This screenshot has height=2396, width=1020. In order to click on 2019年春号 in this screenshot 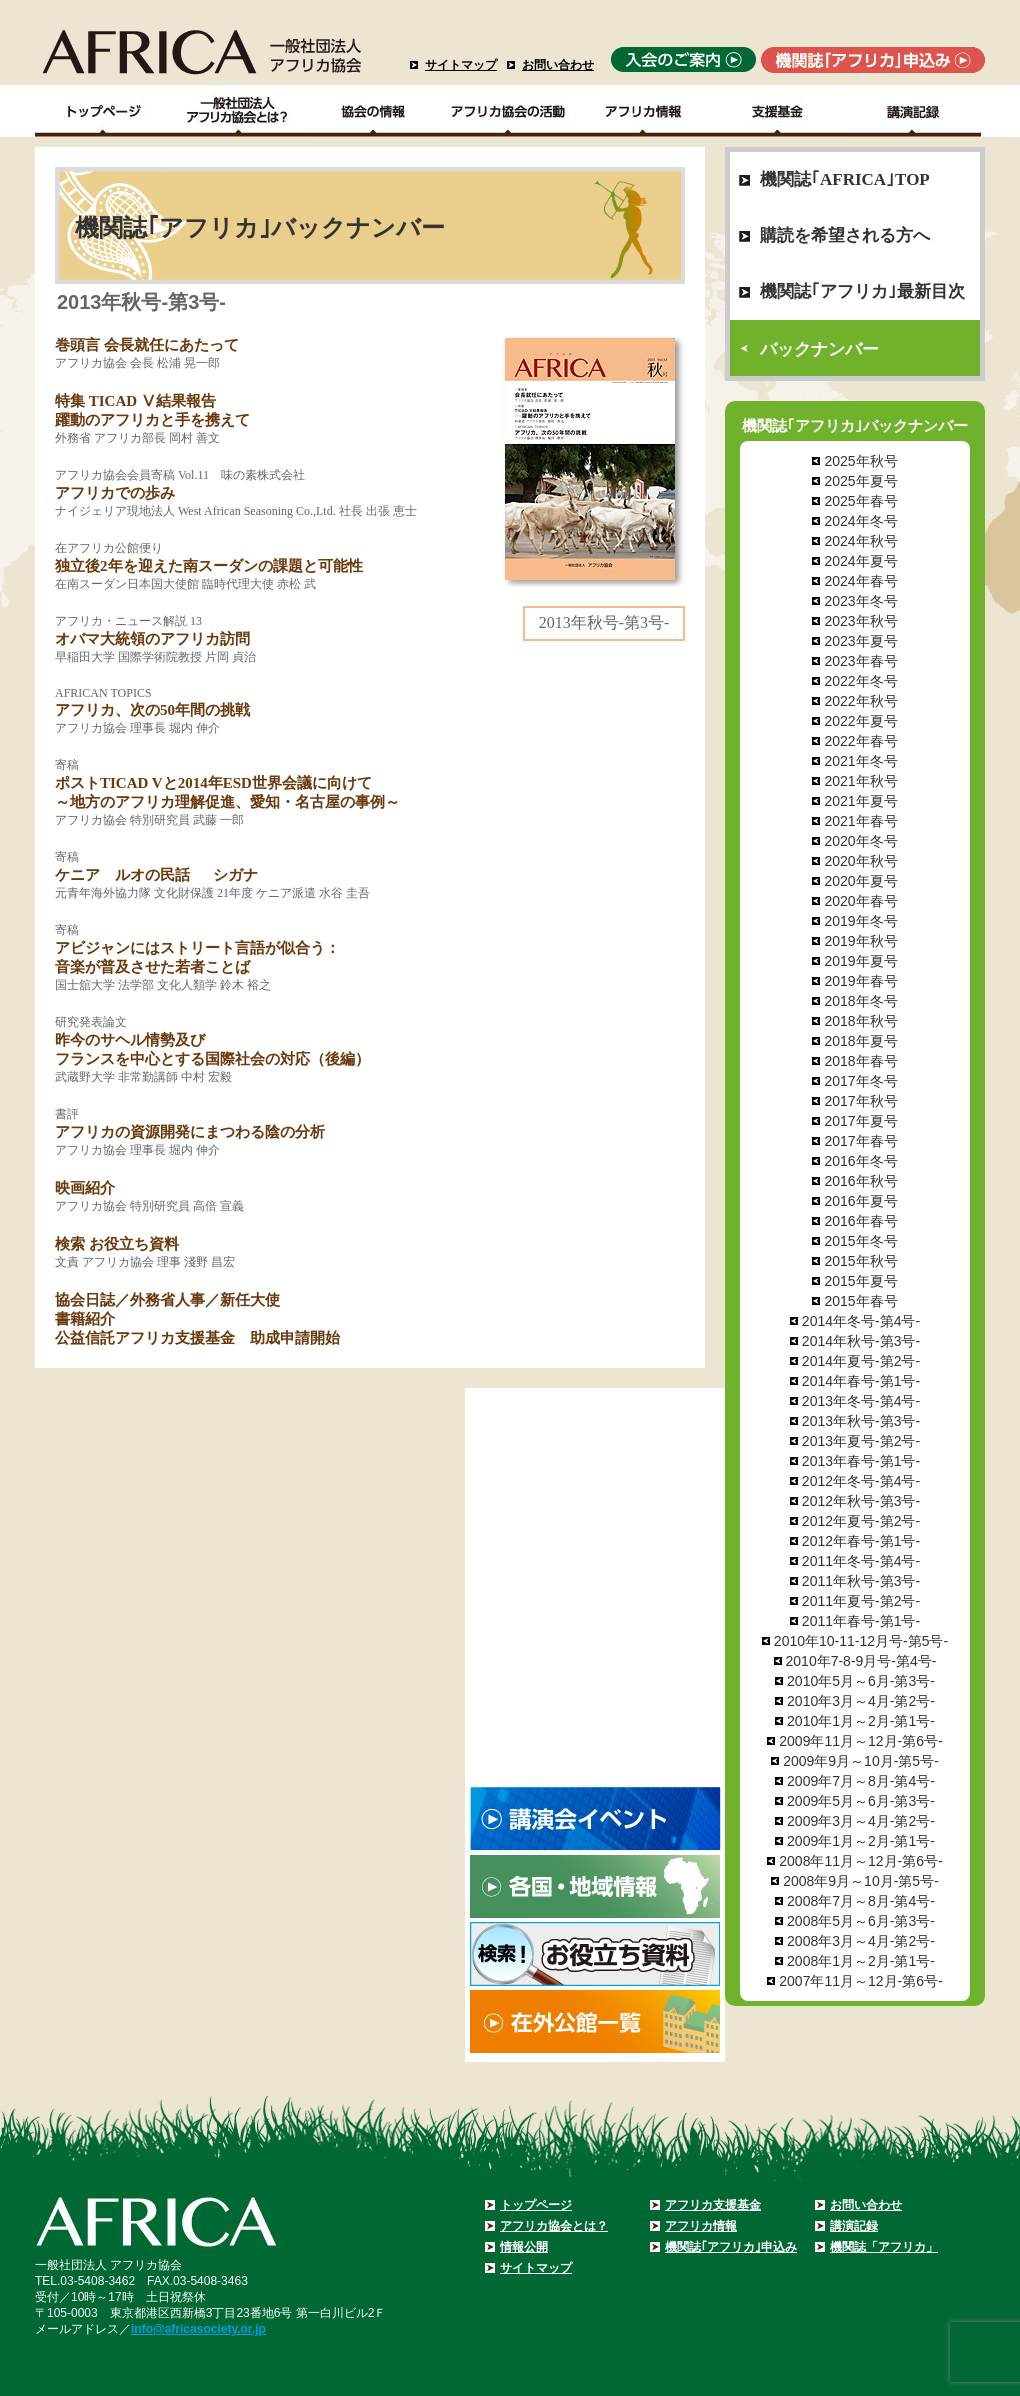, I will do `click(860, 981)`.